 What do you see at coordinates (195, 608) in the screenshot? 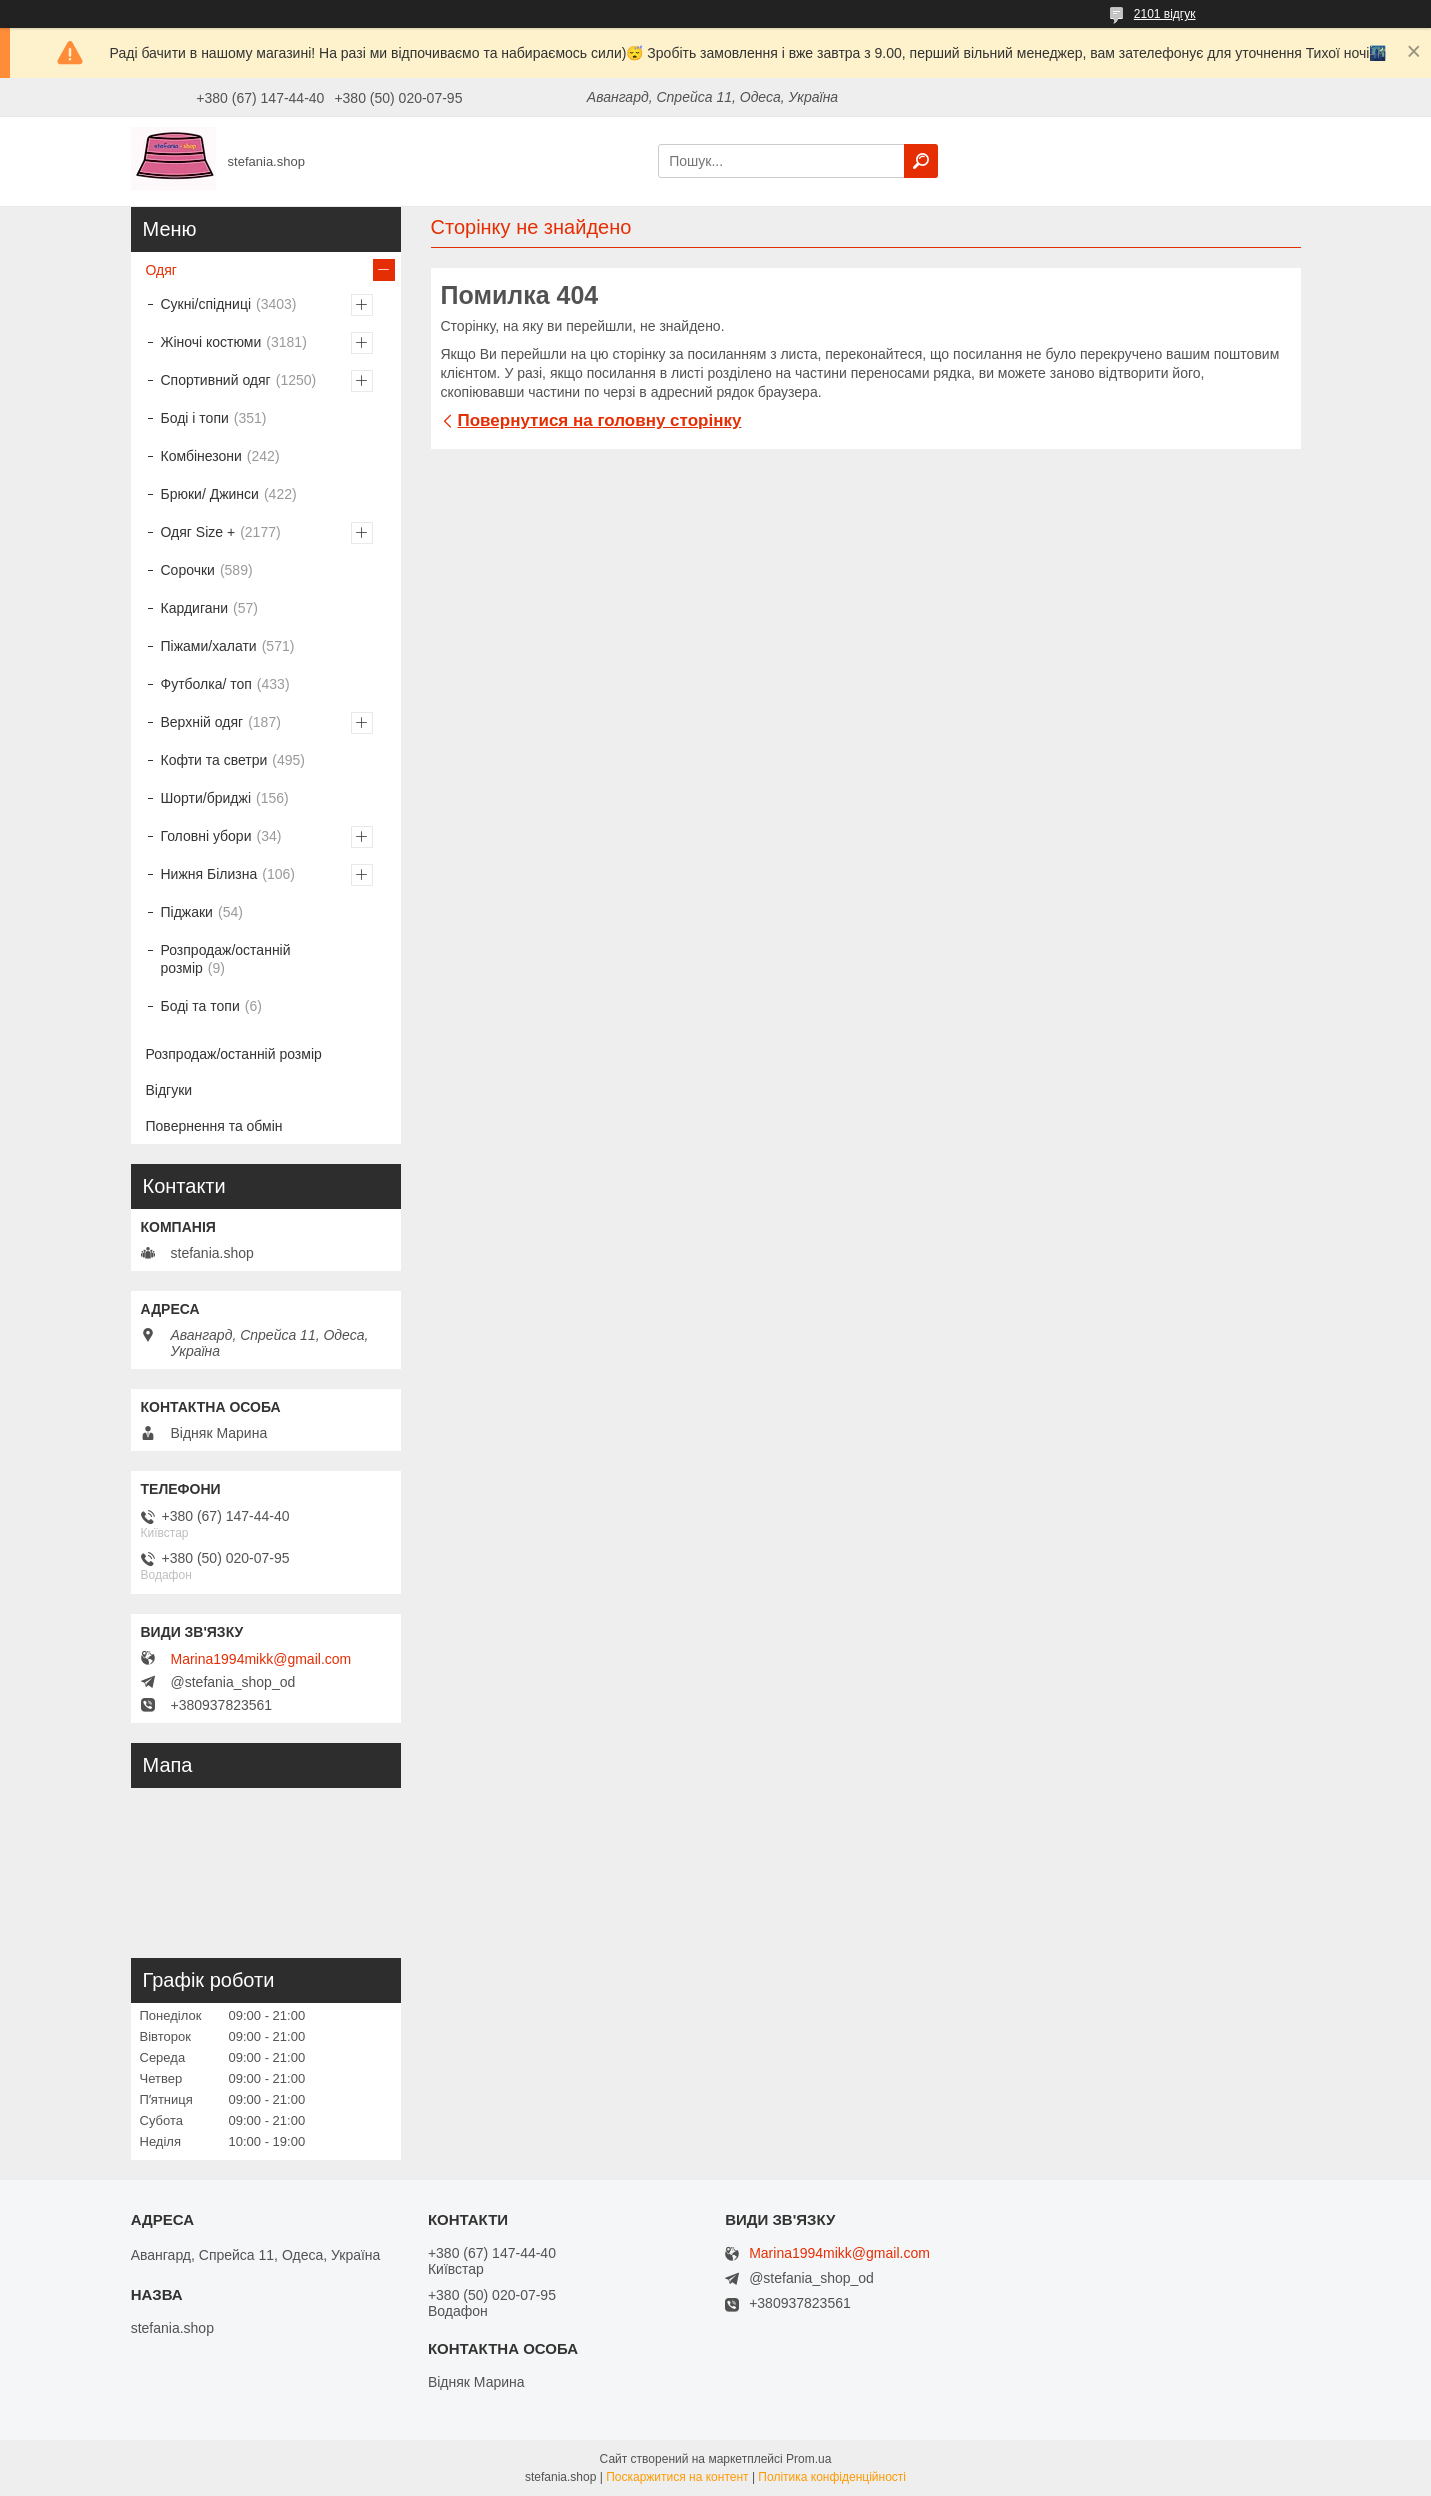
I see `Кардигани` at bounding box center [195, 608].